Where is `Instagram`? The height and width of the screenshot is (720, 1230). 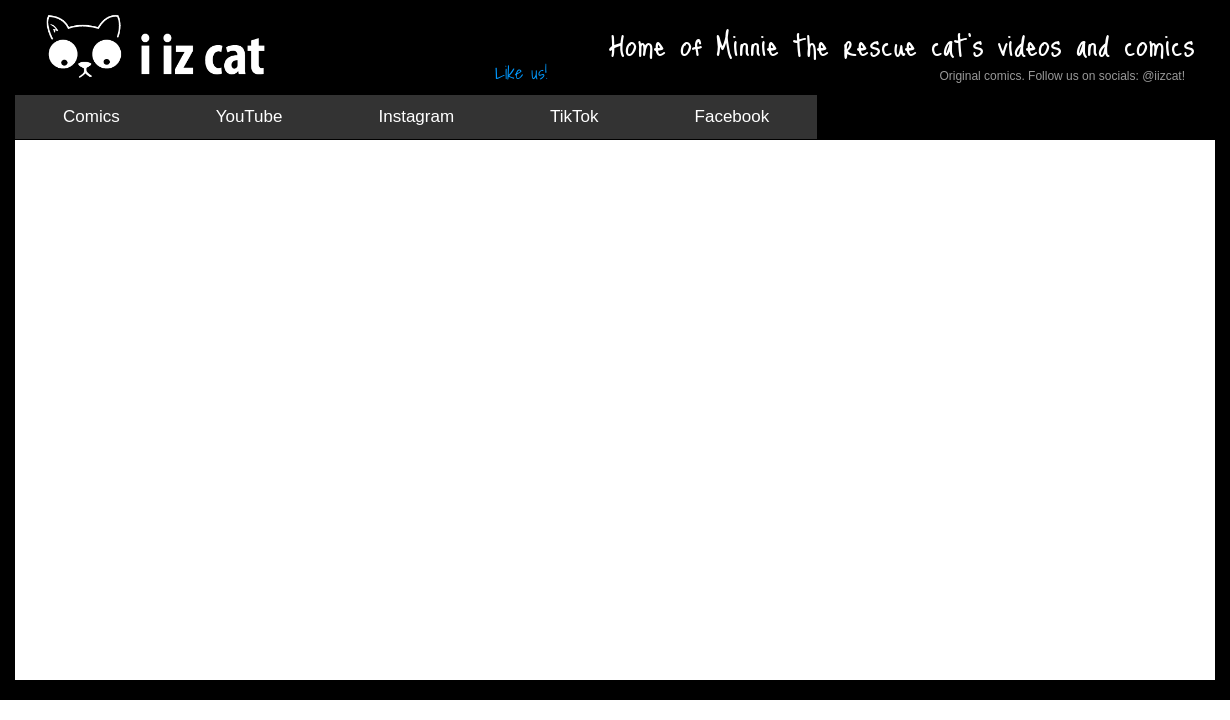 Instagram is located at coordinates (416, 116).